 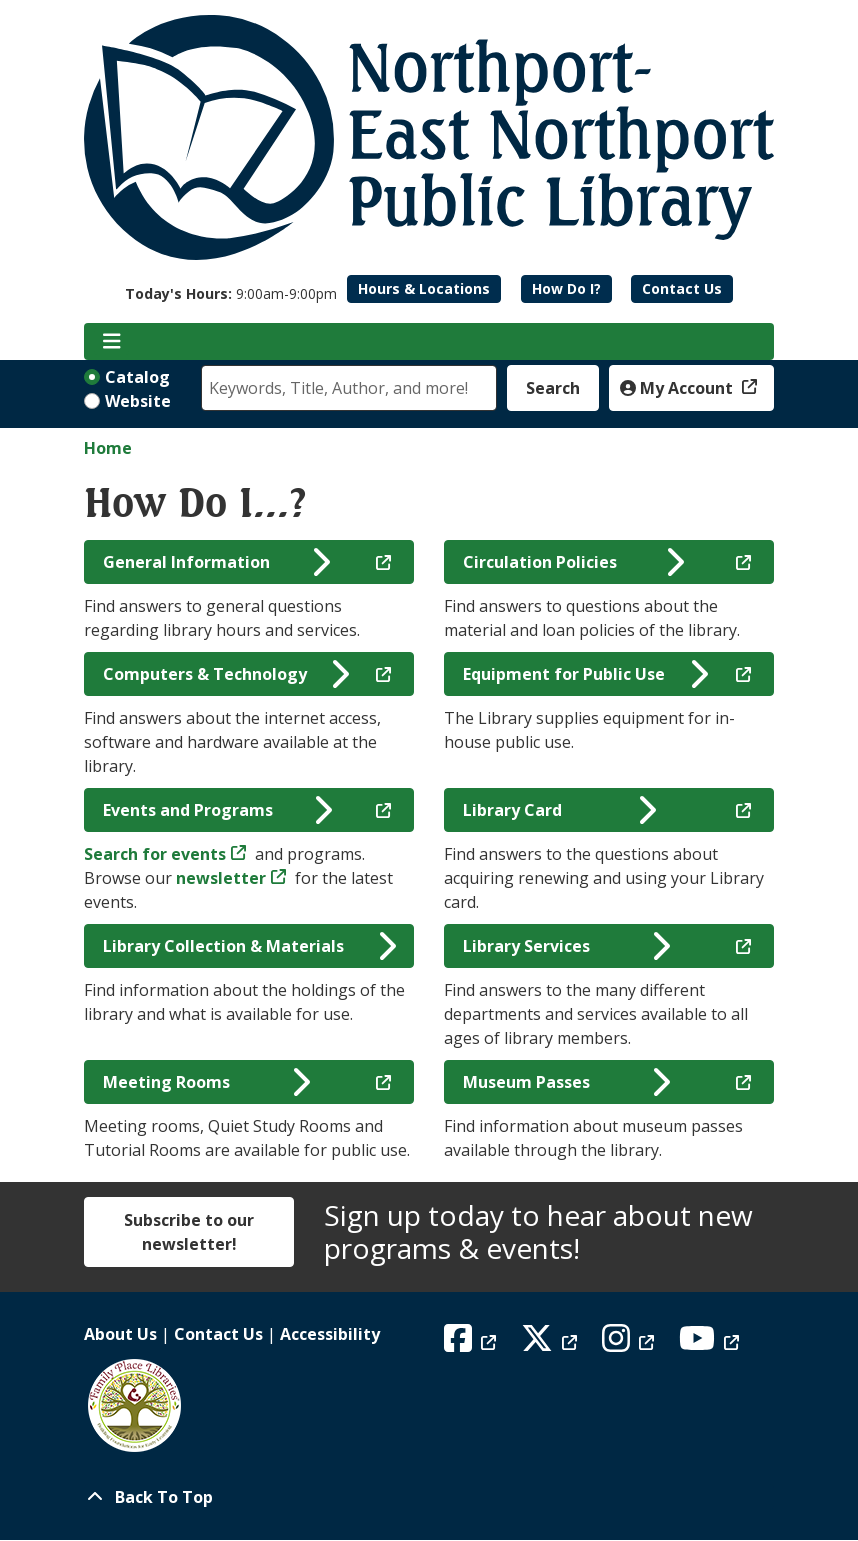 What do you see at coordinates (217, 810) in the screenshot?
I see `Events and Programs` at bounding box center [217, 810].